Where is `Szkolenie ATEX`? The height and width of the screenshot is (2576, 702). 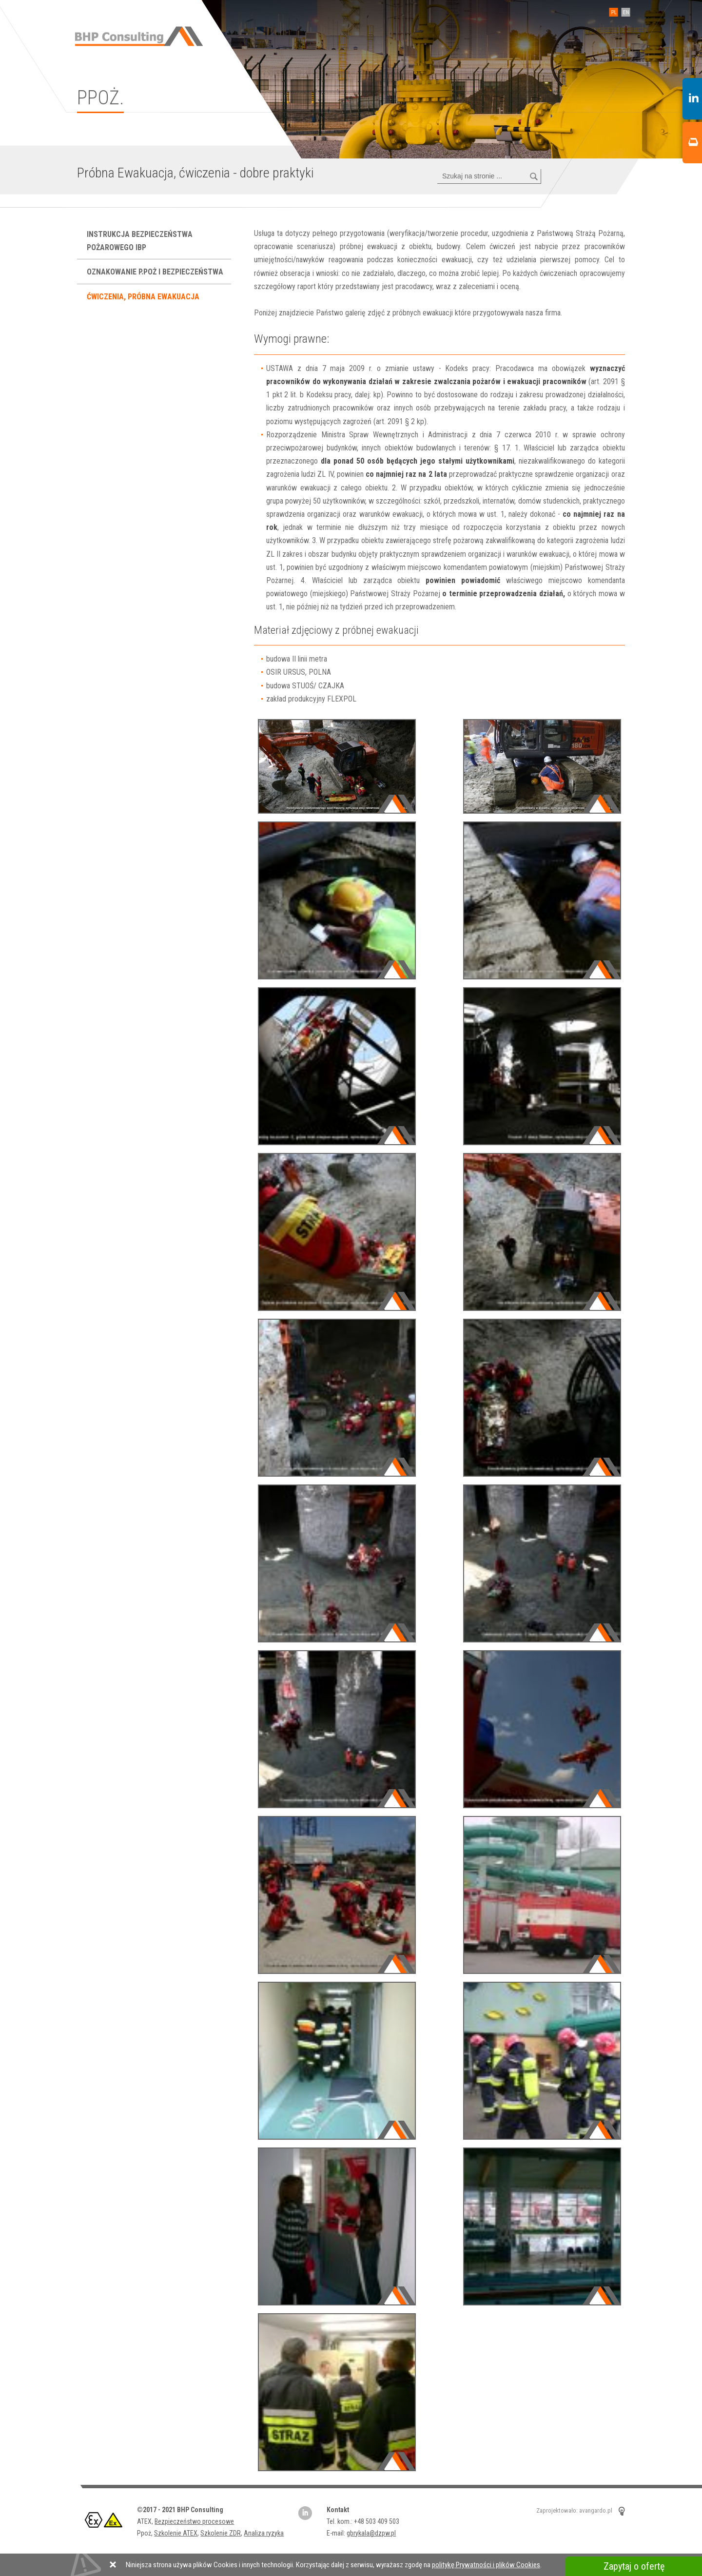
Szkolenie ATEX is located at coordinates (175, 2533).